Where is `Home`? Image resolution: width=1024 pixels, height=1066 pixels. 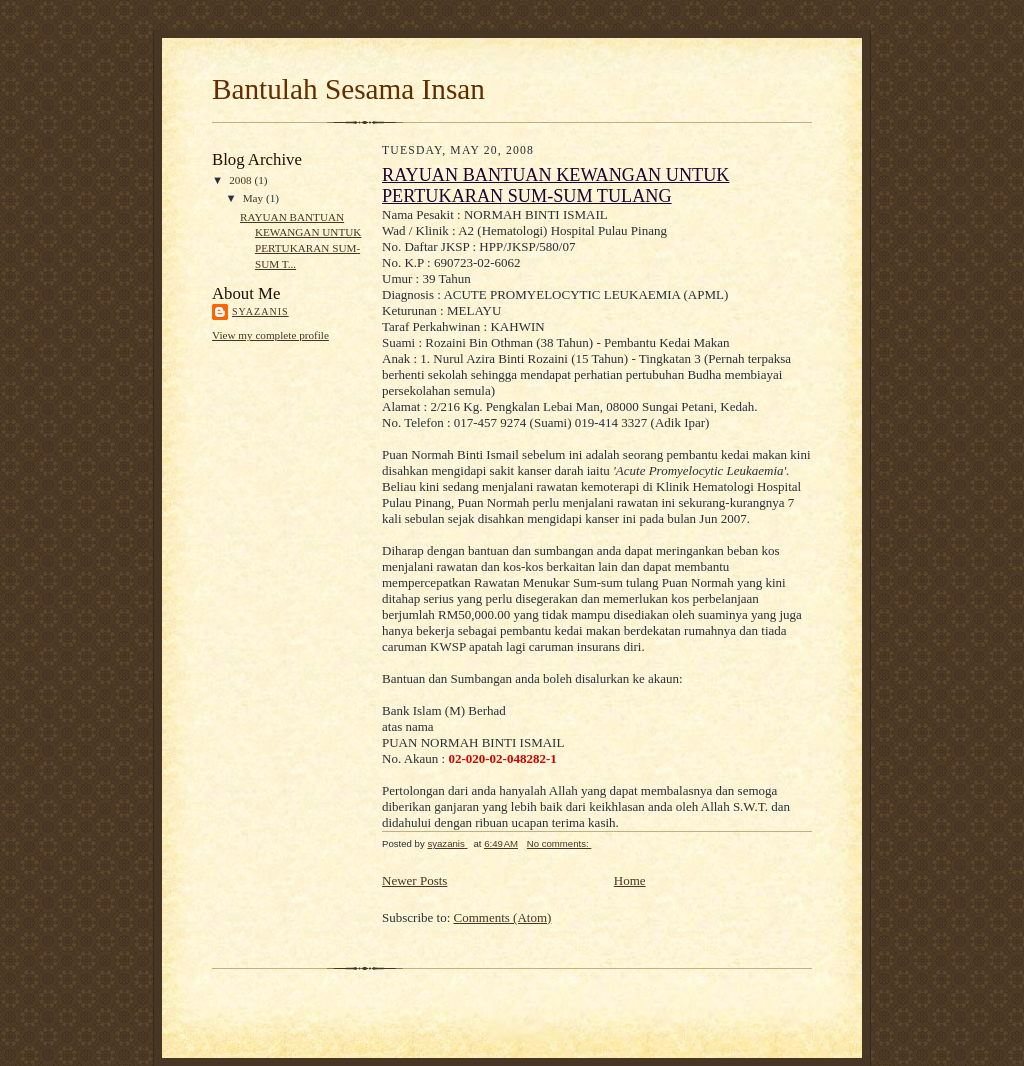
Home is located at coordinates (630, 880).